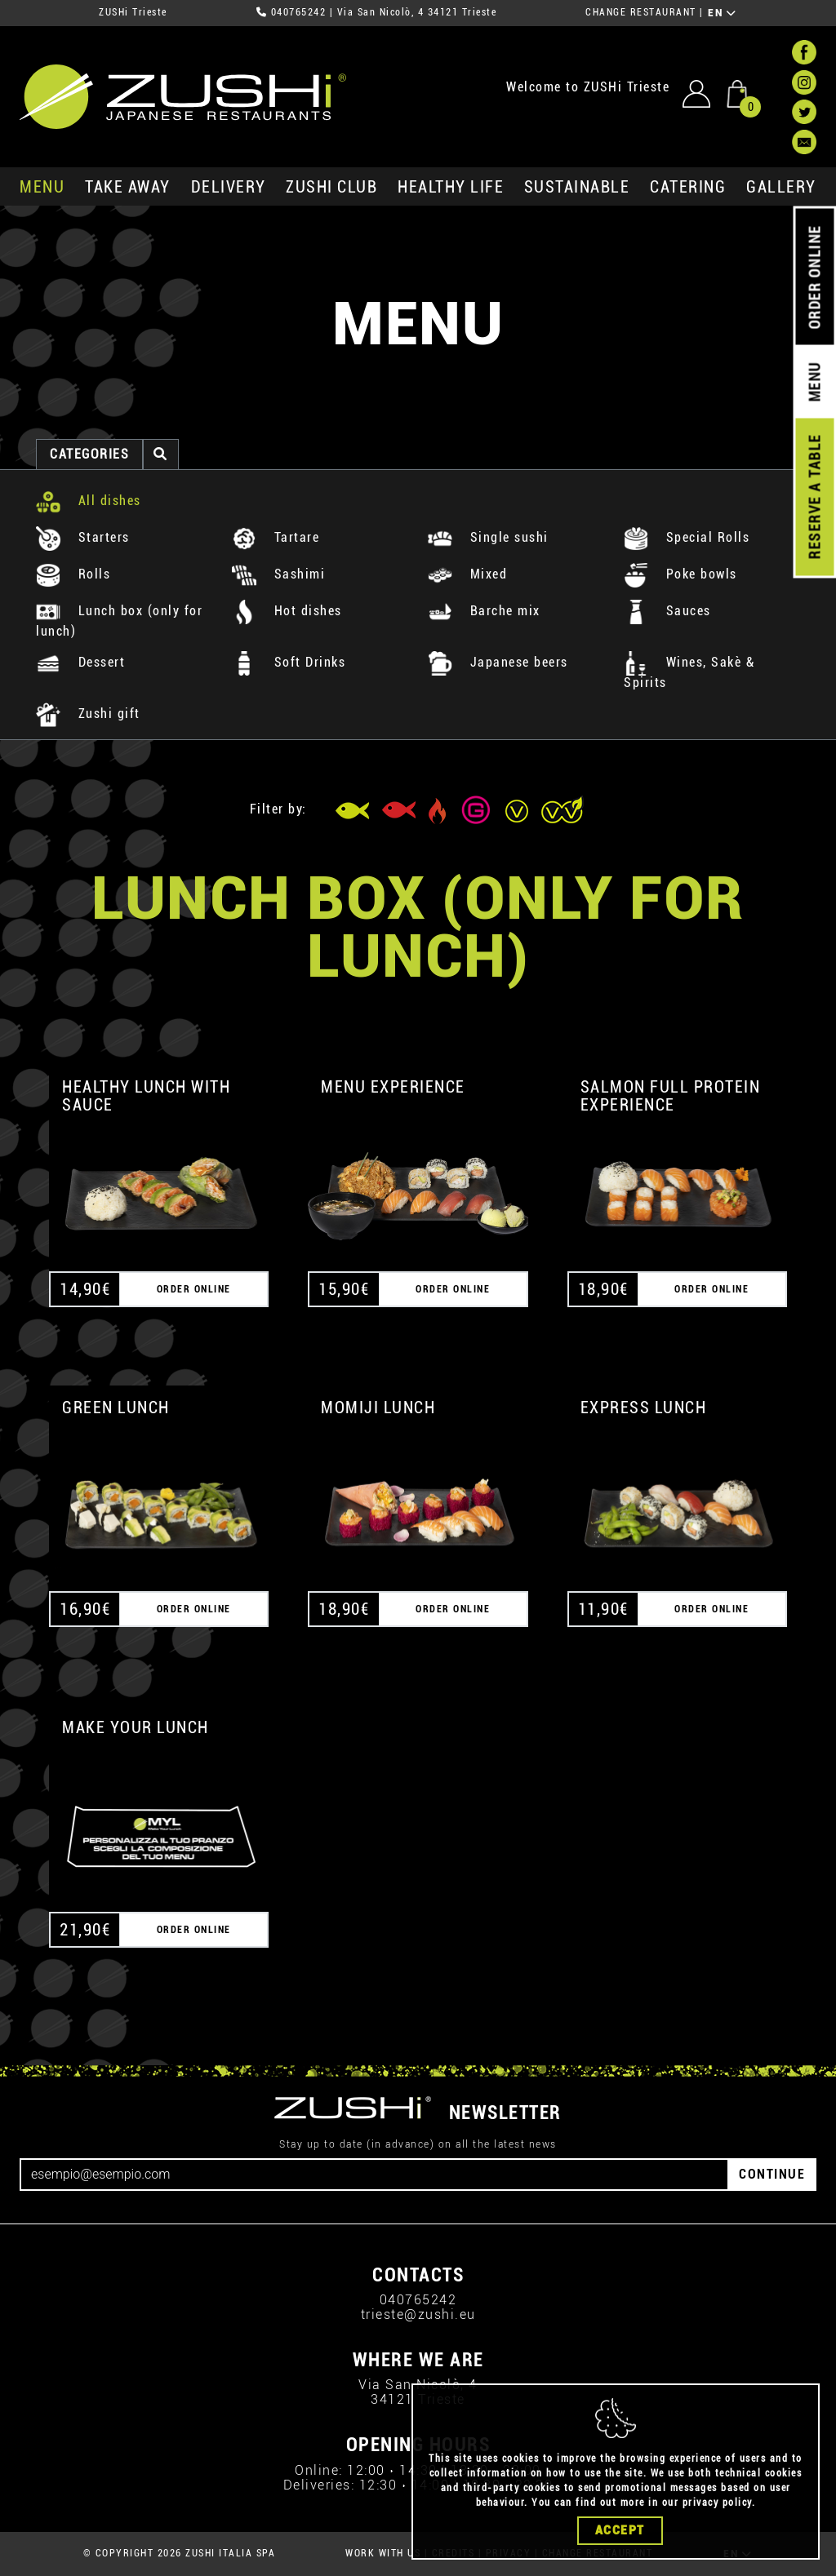 Image resolution: width=836 pixels, height=2576 pixels. I want to click on delivery, so click(228, 187).